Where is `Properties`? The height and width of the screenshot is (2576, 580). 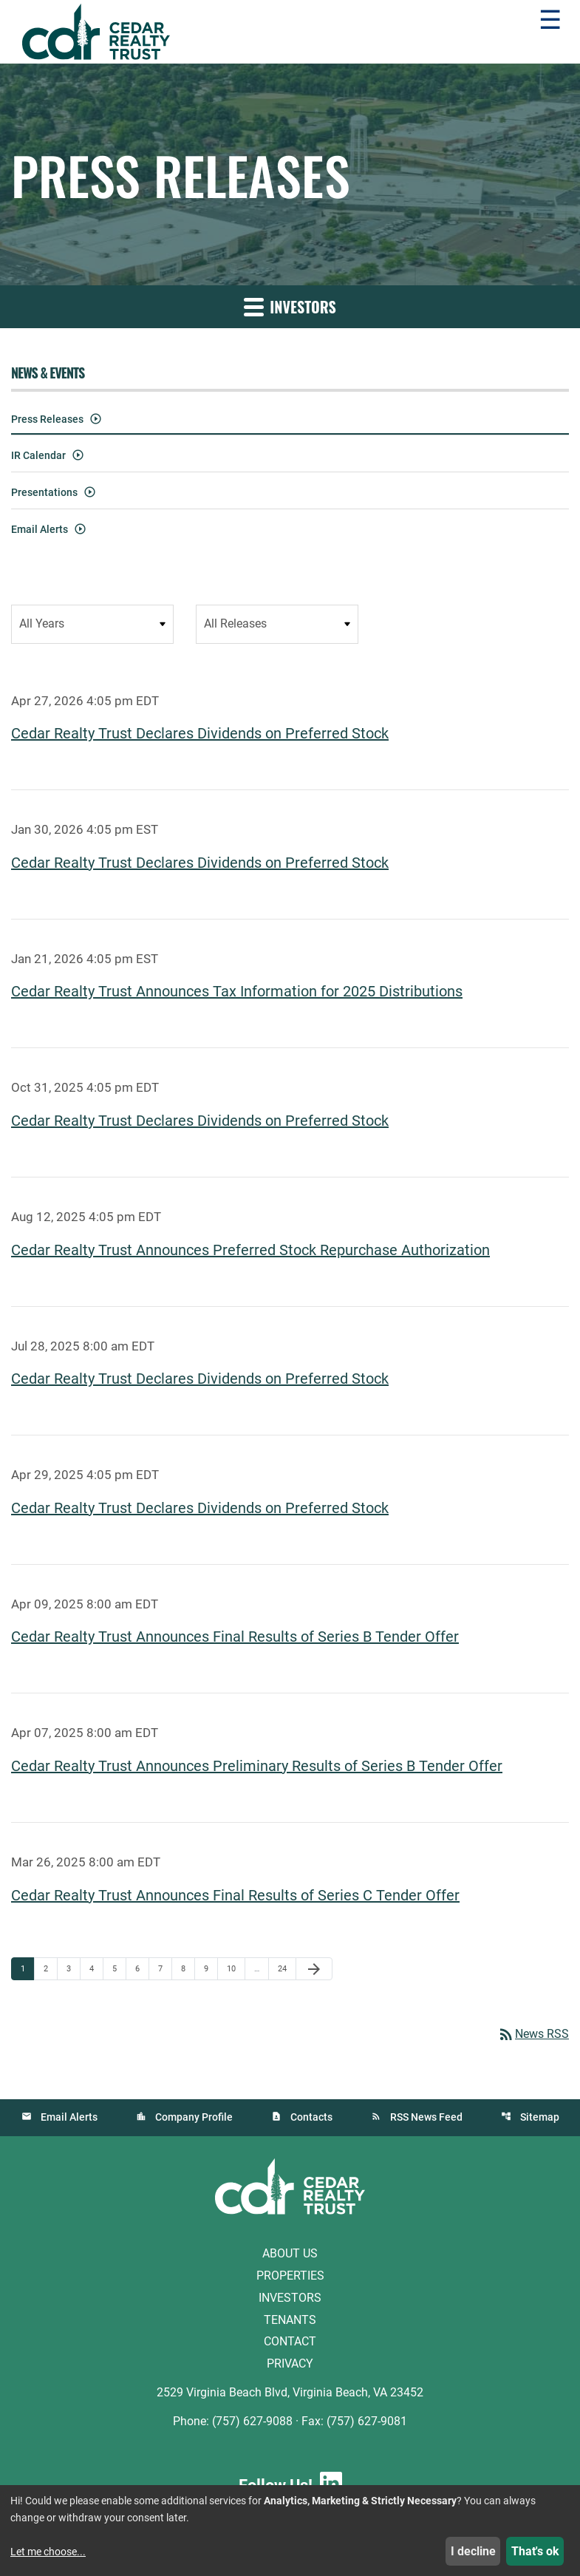 Properties is located at coordinates (290, 2275).